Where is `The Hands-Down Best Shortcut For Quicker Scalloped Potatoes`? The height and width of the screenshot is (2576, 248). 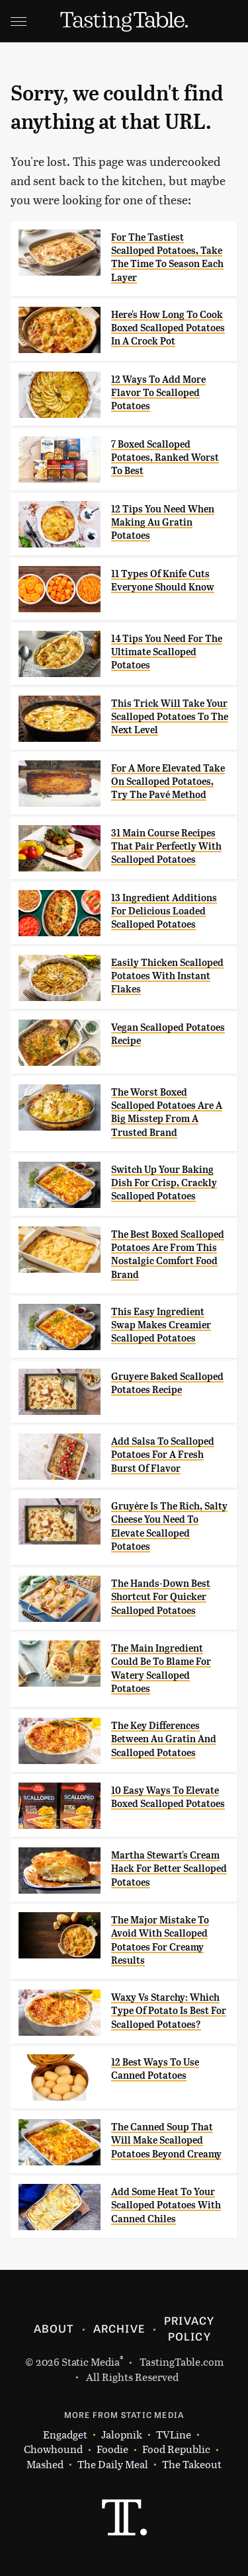 The Hands-Down Best Shortcut For Quicker Scalloped Potatoes is located at coordinates (160, 1597).